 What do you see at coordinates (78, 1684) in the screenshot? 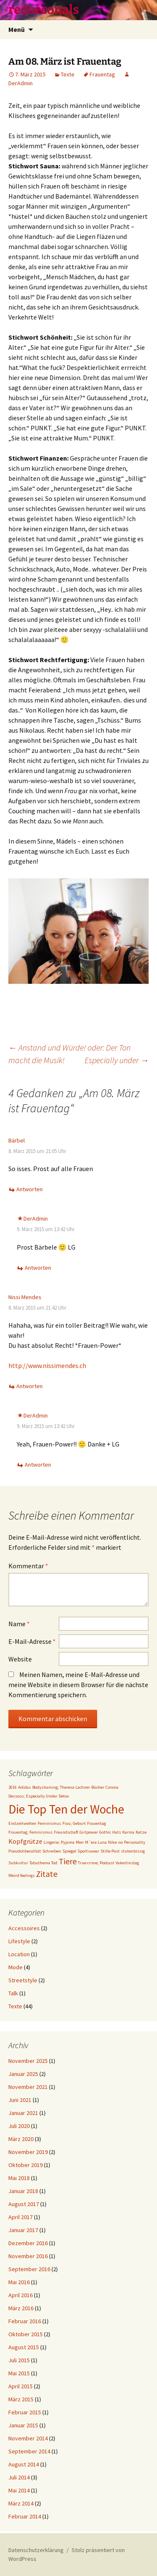
I see `Meinen Namen, meine E-Mail-Adresse und meine Website in diesem Browser für die nächste Kommentierung speichern.` at bounding box center [78, 1684].